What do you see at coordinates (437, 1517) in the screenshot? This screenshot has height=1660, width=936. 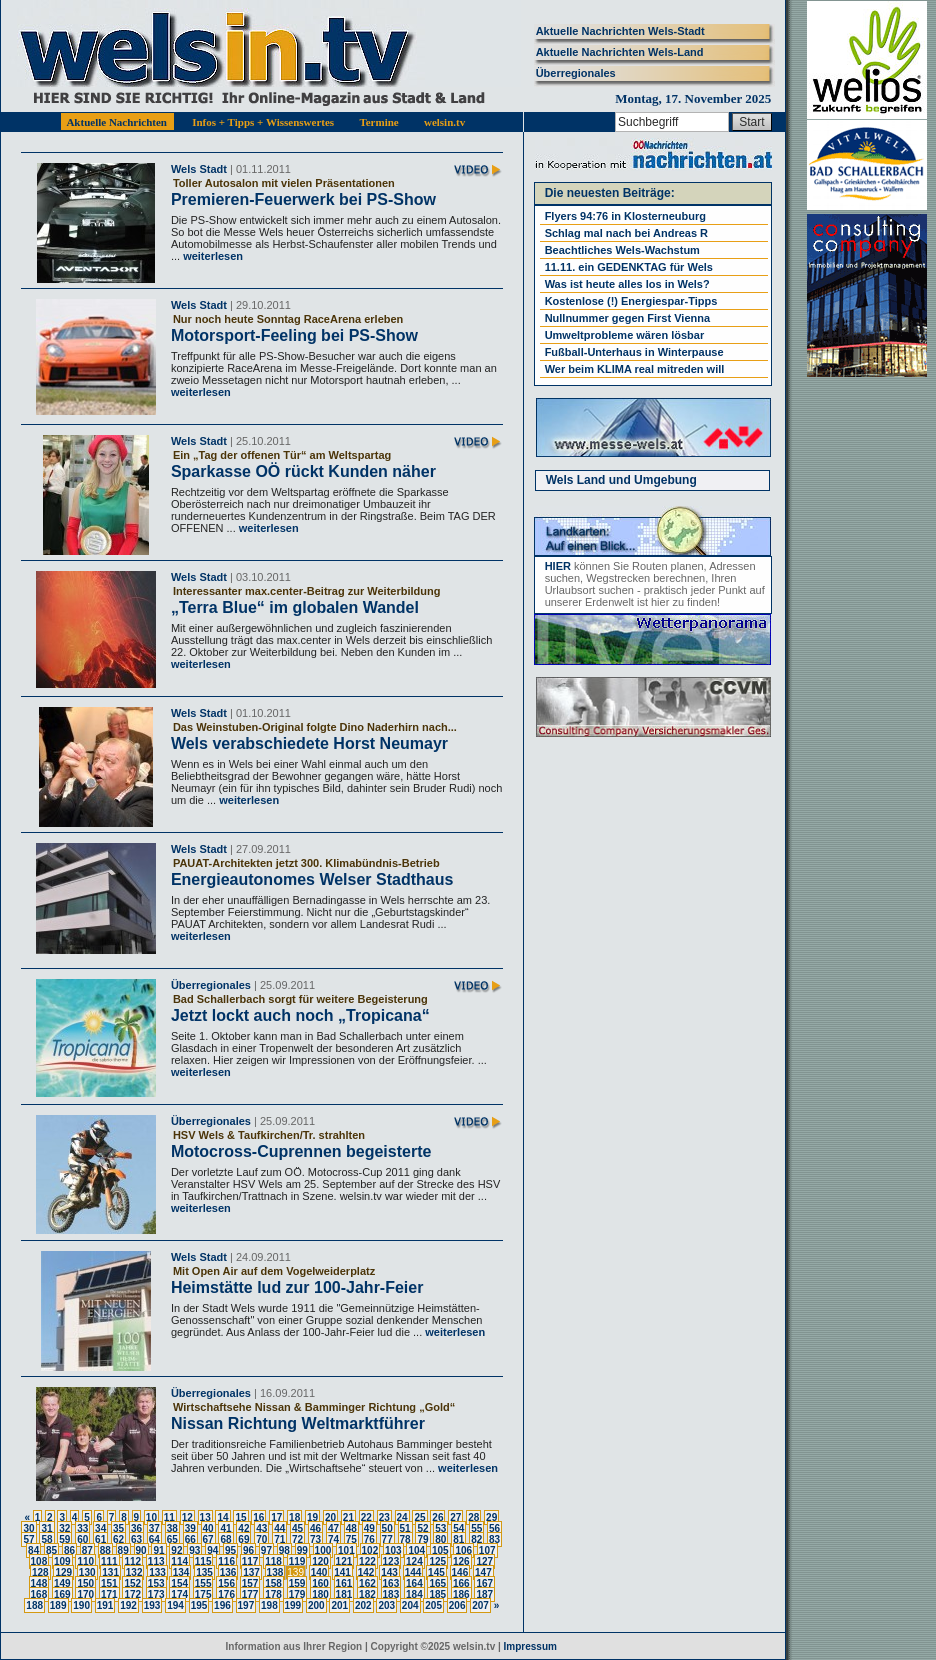 I see `26` at bounding box center [437, 1517].